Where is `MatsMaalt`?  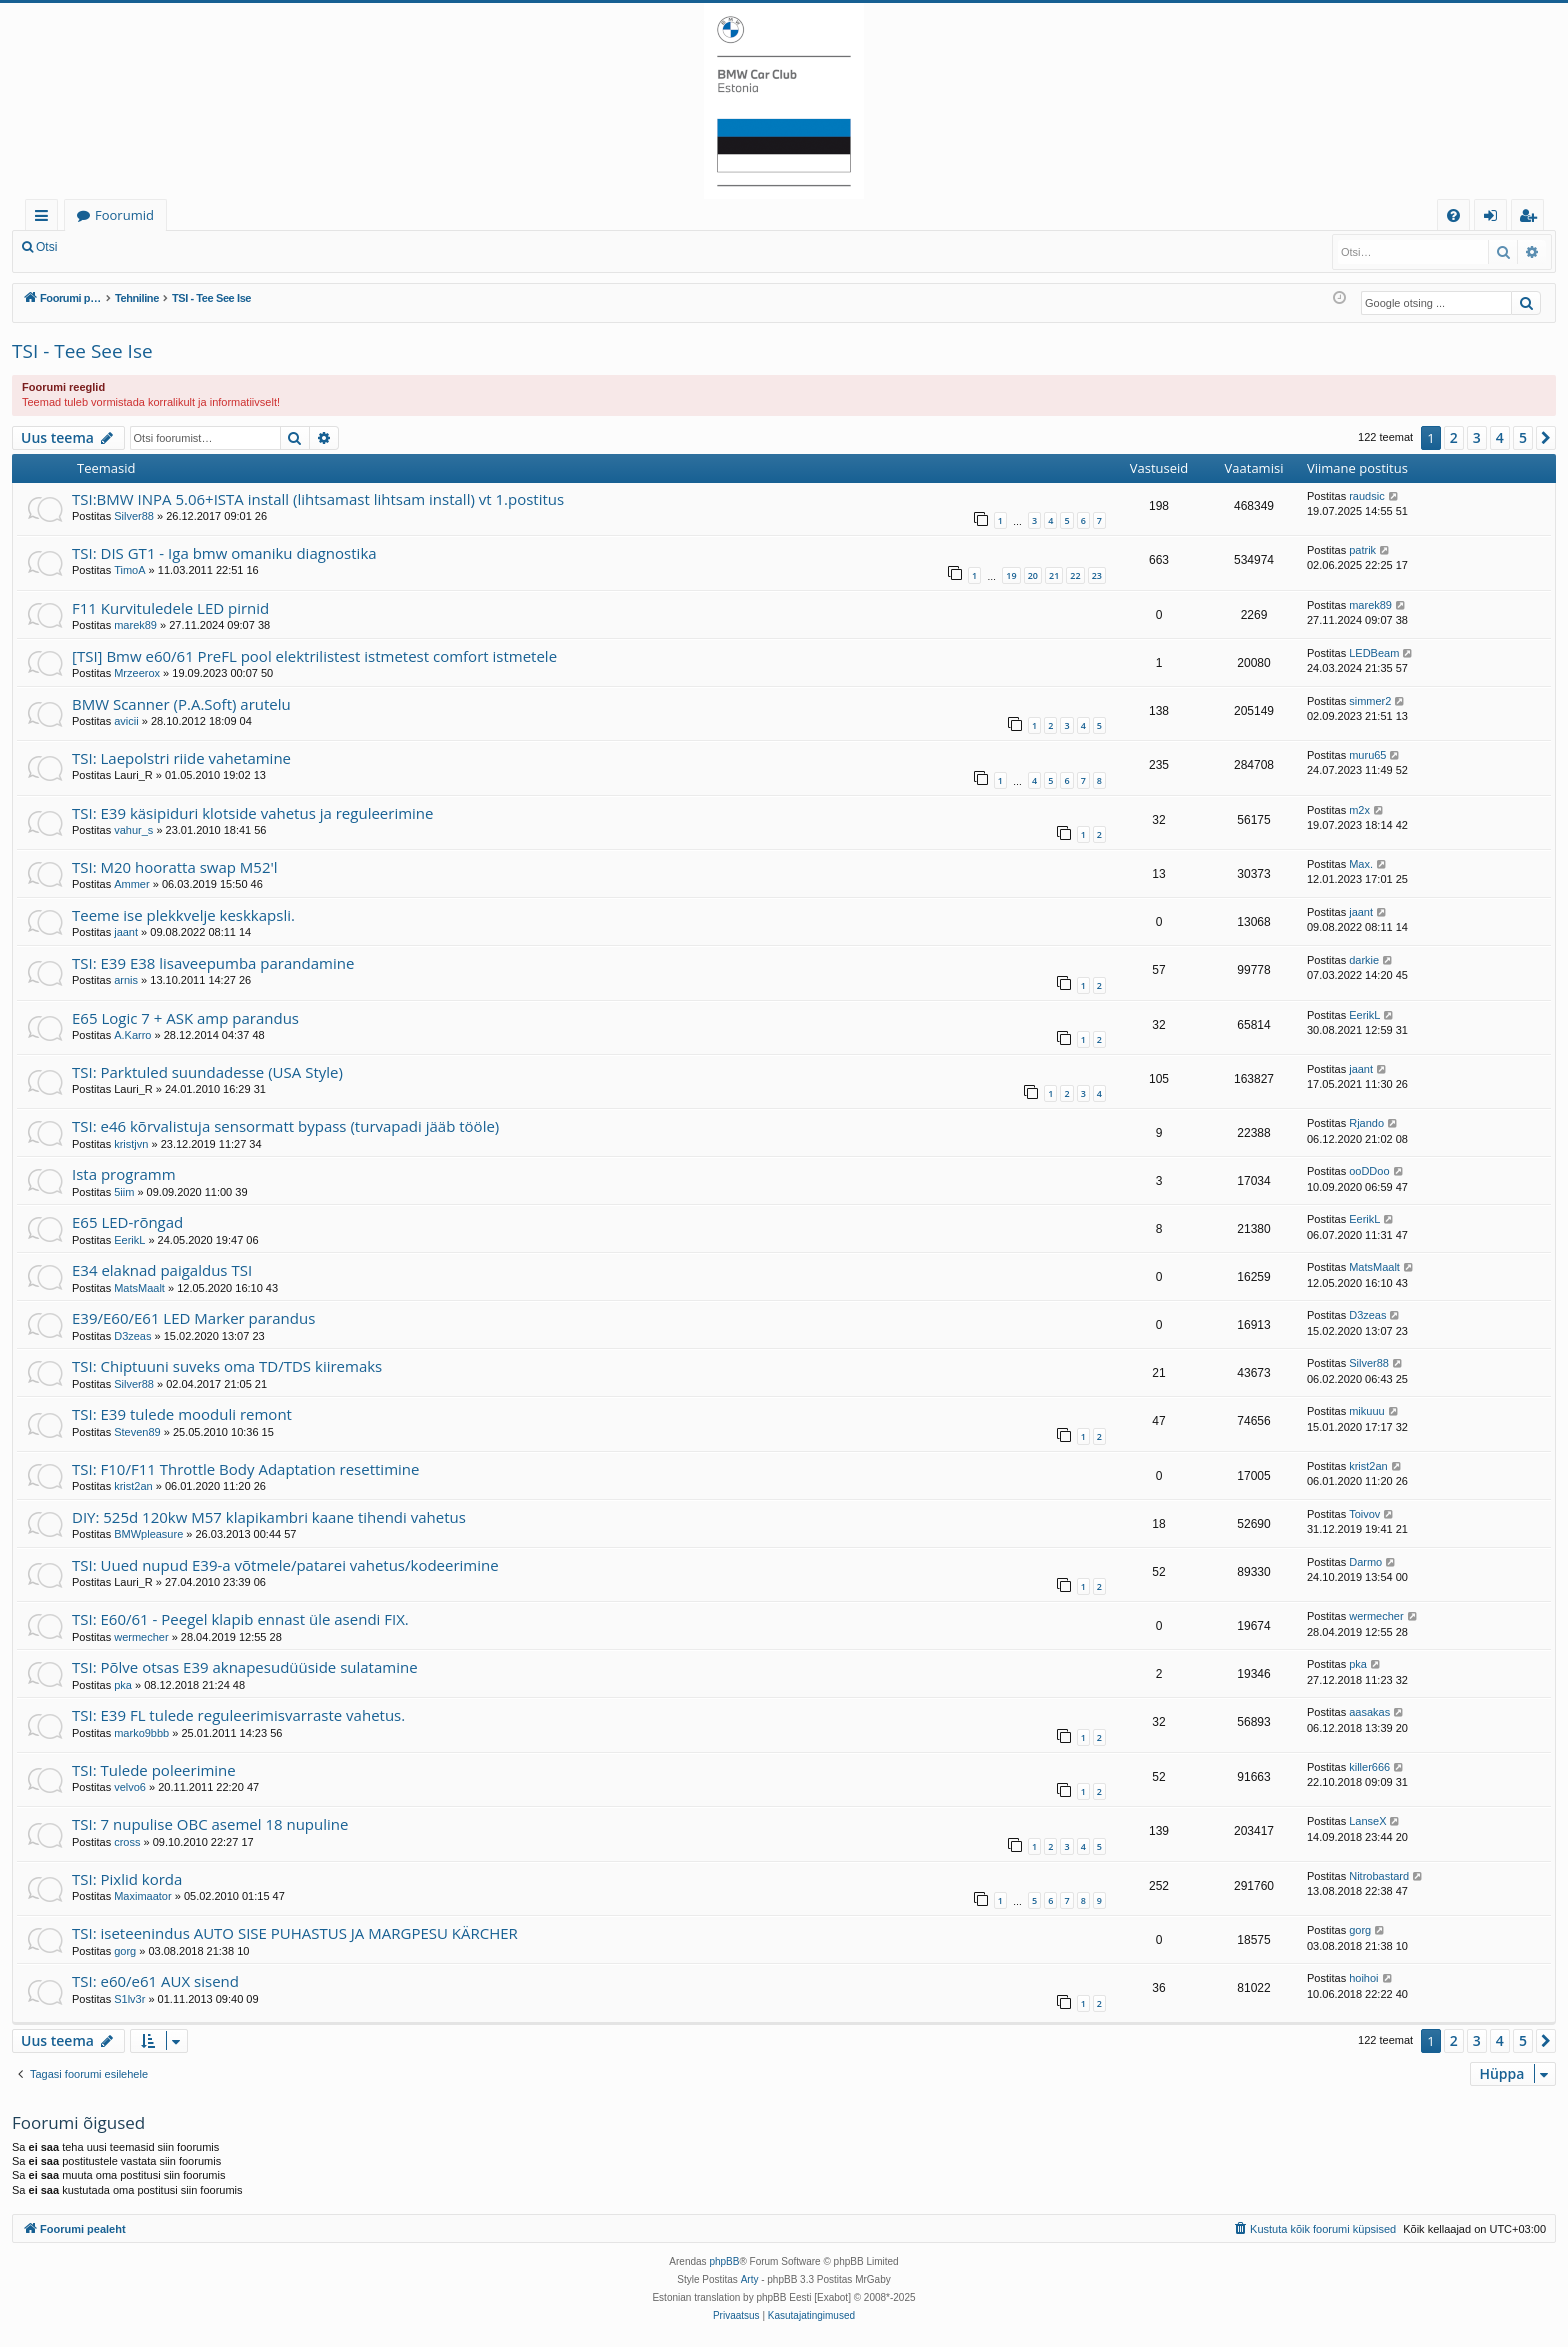 MatsMaalt is located at coordinates (139, 1288).